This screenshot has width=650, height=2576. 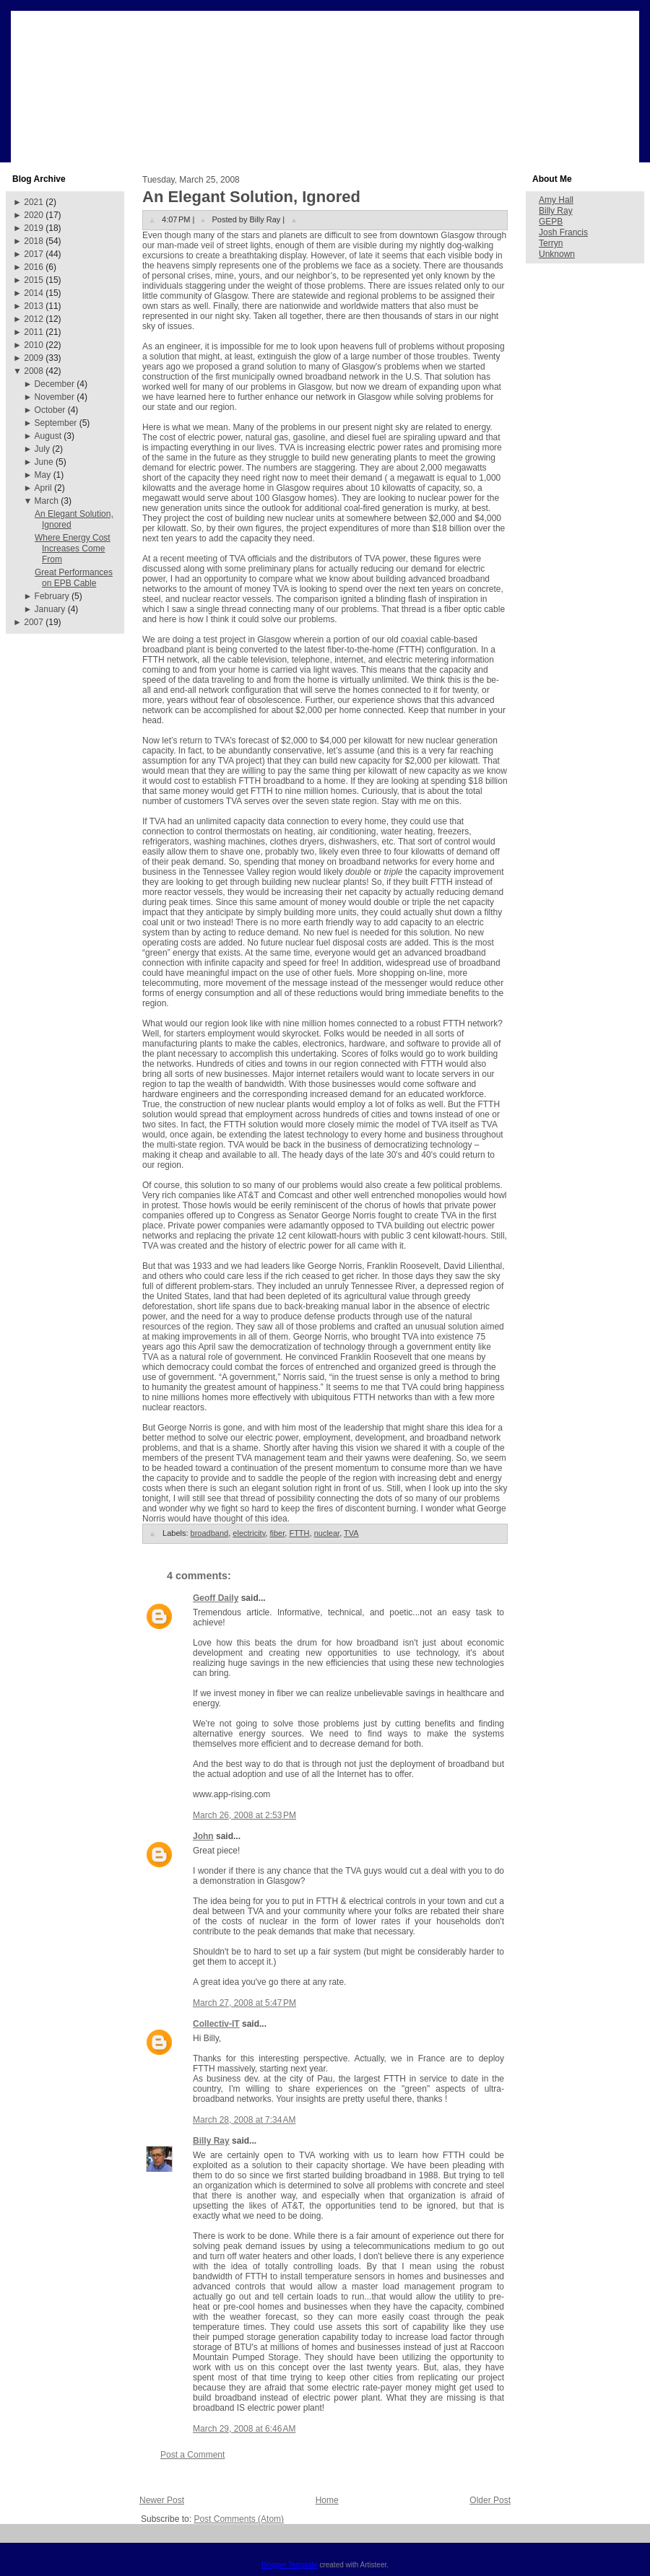 I want to click on October, so click(x=50, y=410).